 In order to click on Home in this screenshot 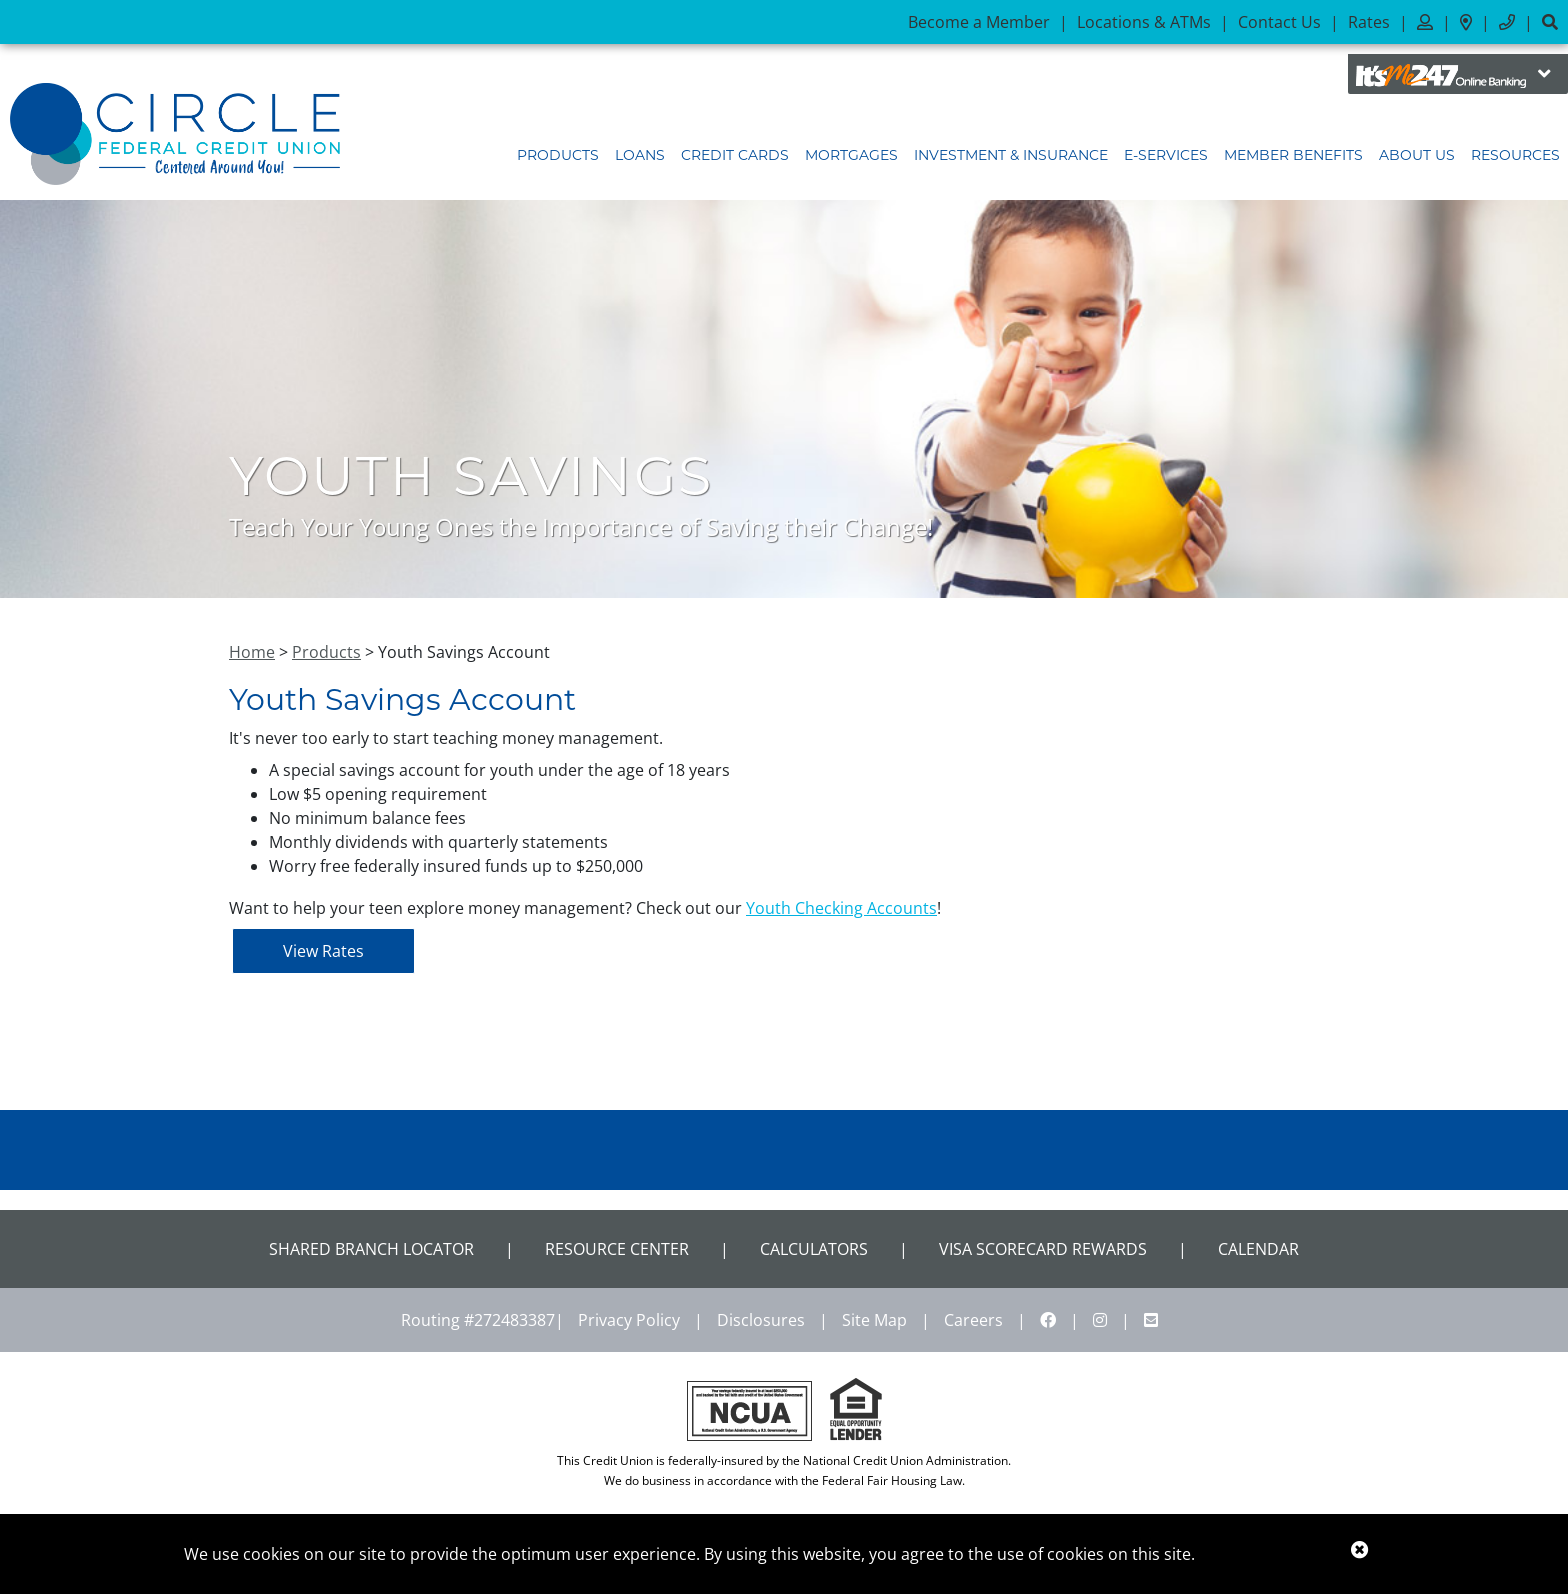, I will do `click(252, 652)`.